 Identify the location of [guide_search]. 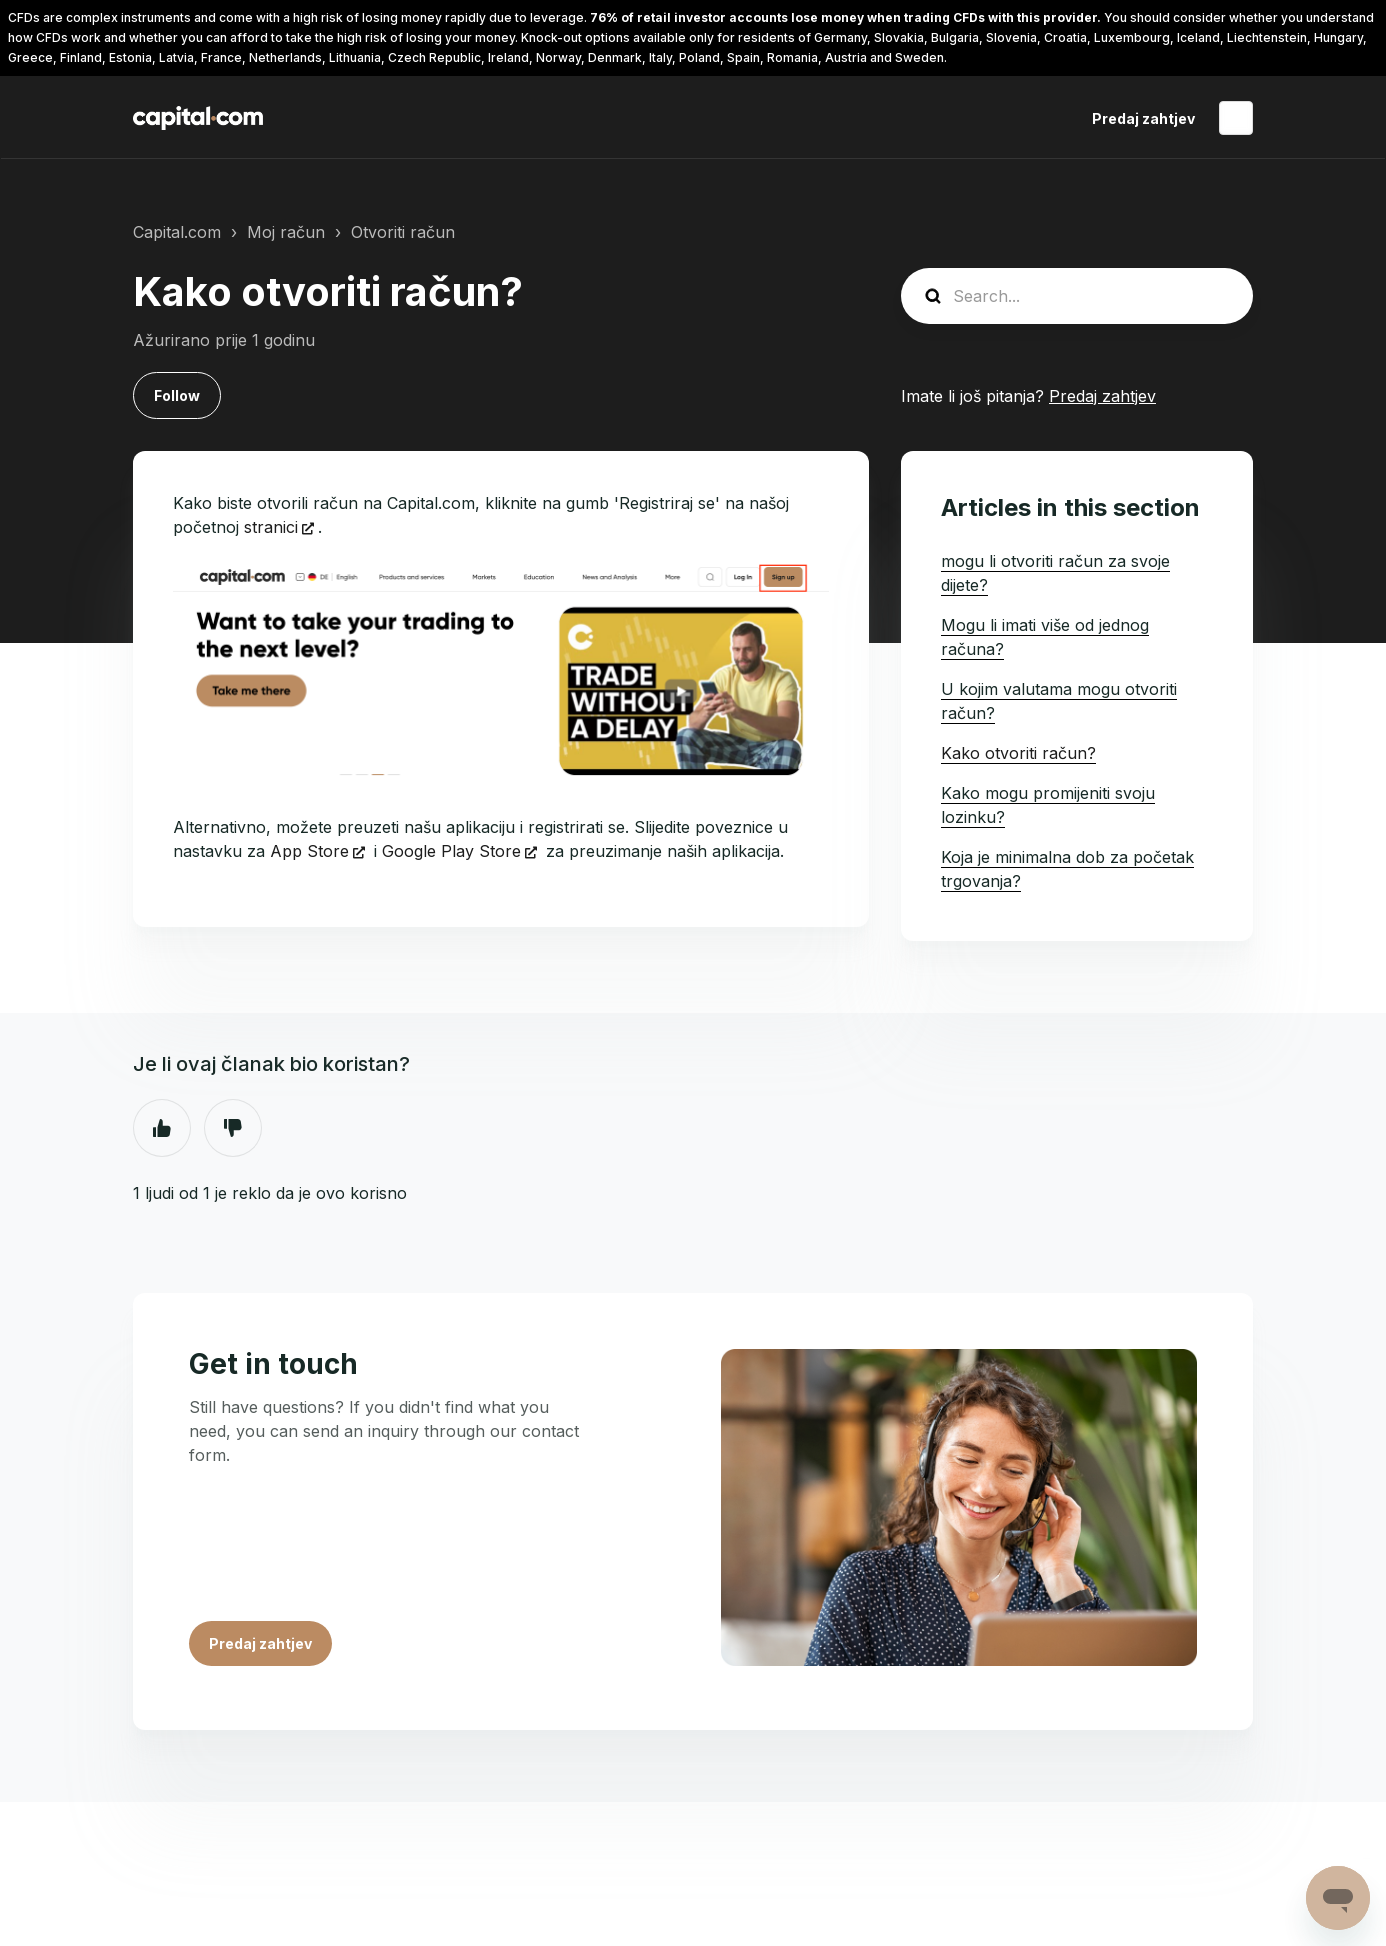
(1077, 296).